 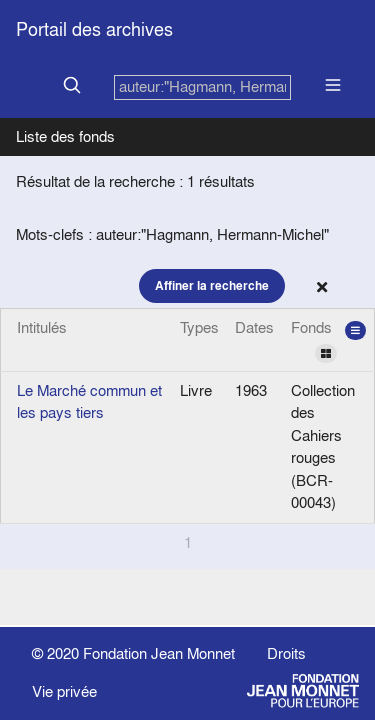 What do you see at coordinates (42, 327) in the screenshot?
I see `Intitulés` at bounding box center [42, 327].